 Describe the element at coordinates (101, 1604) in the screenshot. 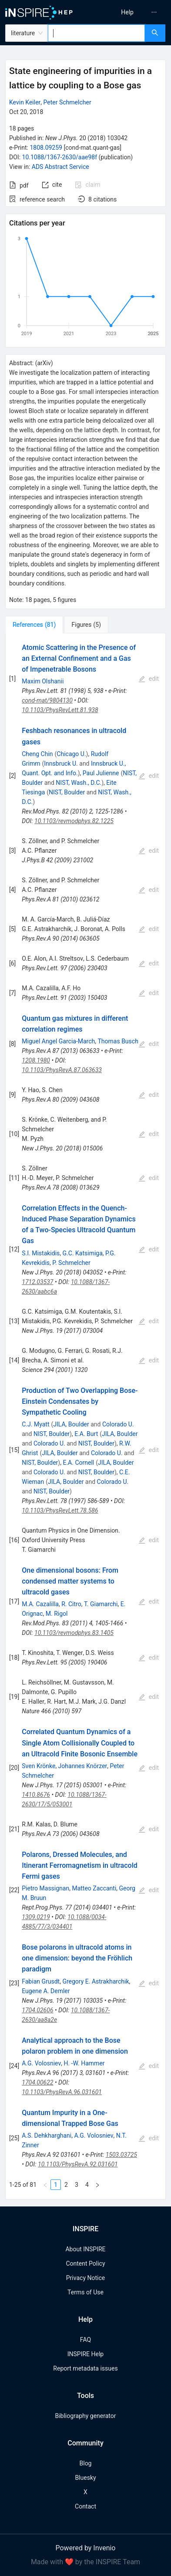

I see `T. Giamarchi` at that location.